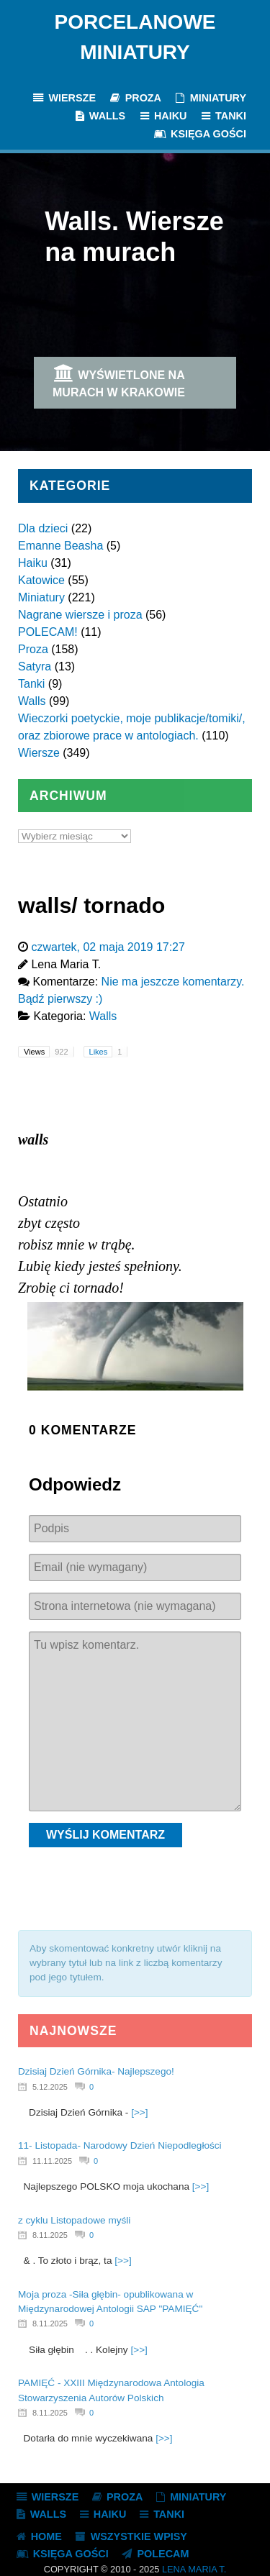 Image resolution: width=270 pixels, height=2576 pixels. I want to click on Katowice, so click(41, 580).